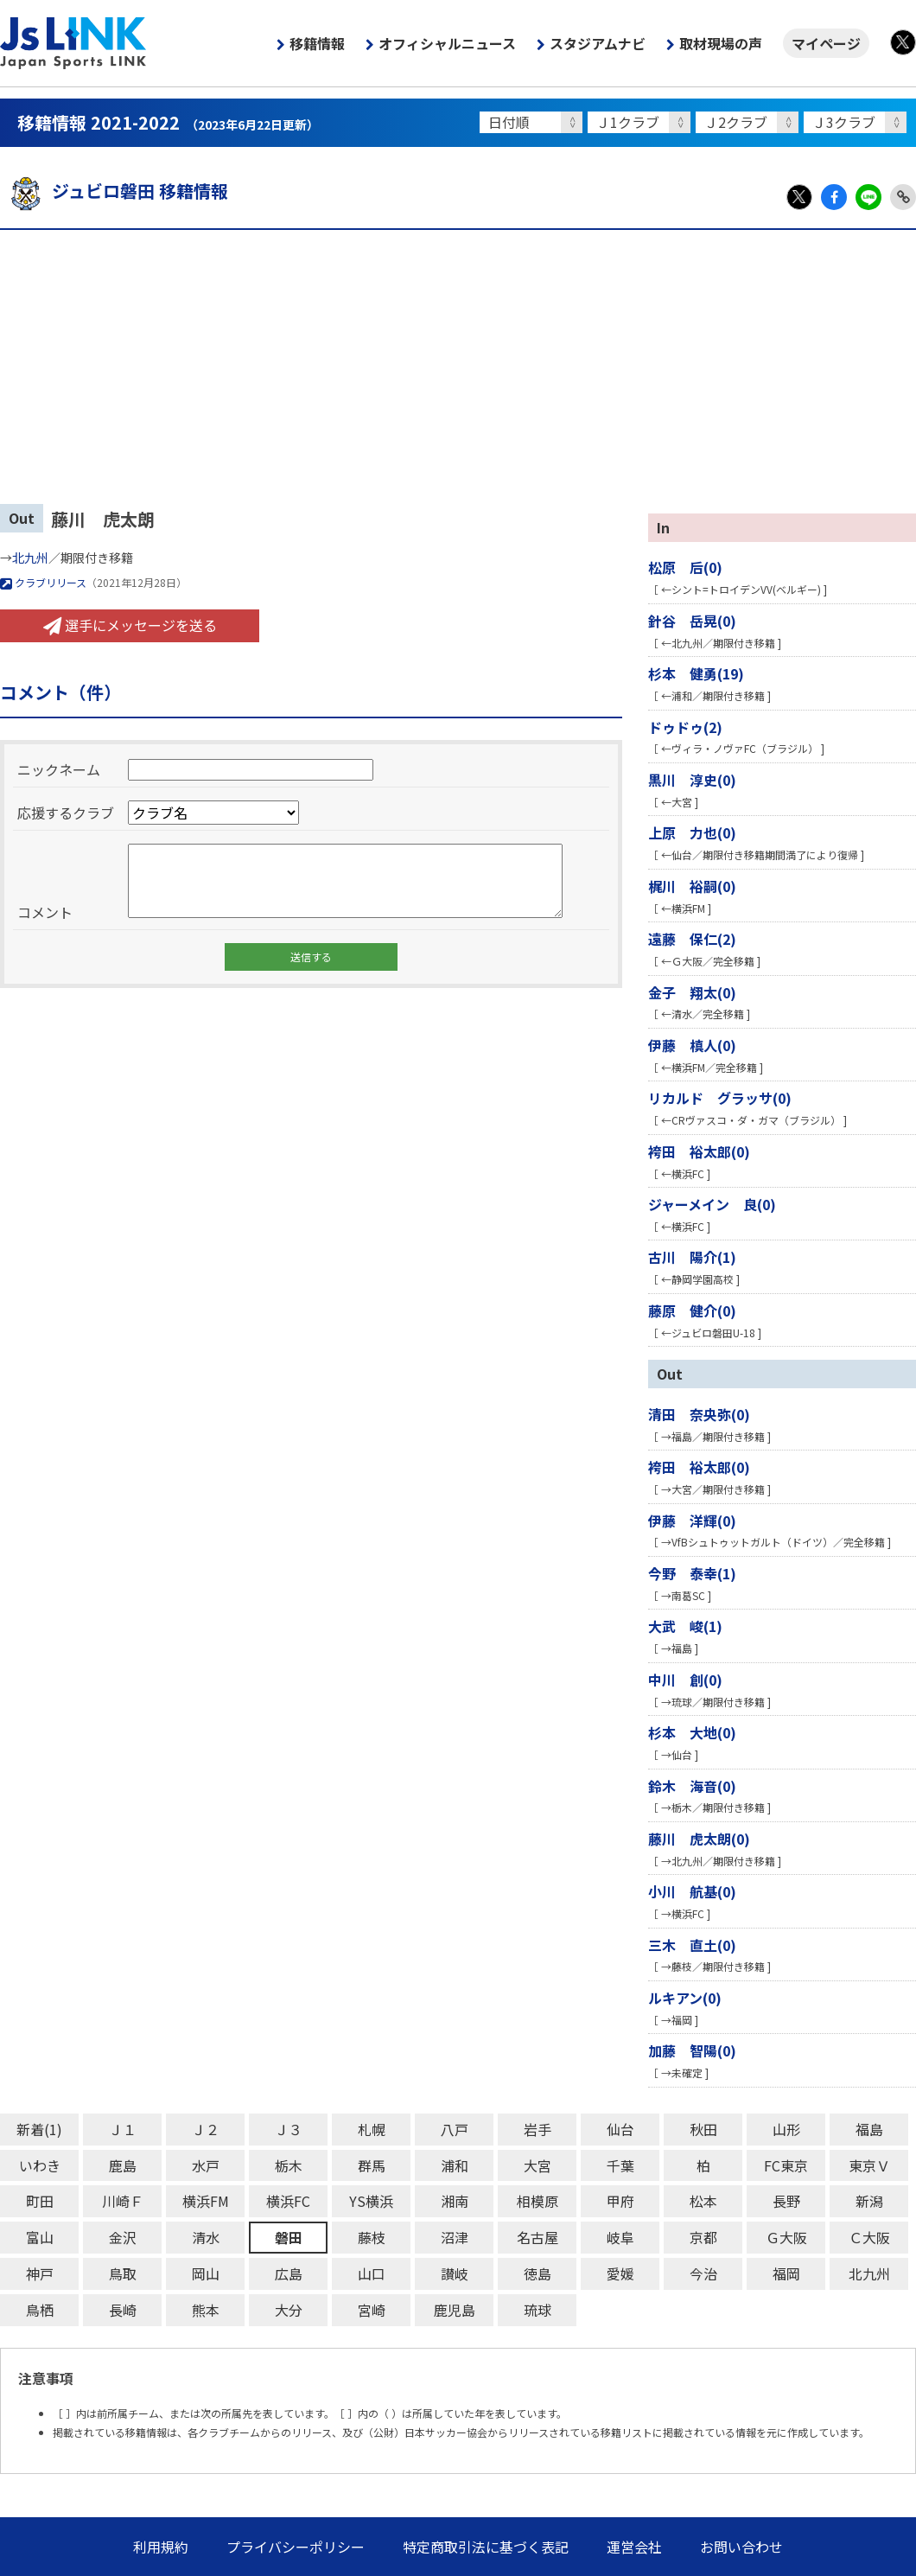 This screenshot has width=916, height=2576. Describe the element at coordinates (786, 2200) in the screenshot. I see `長野` at that location.